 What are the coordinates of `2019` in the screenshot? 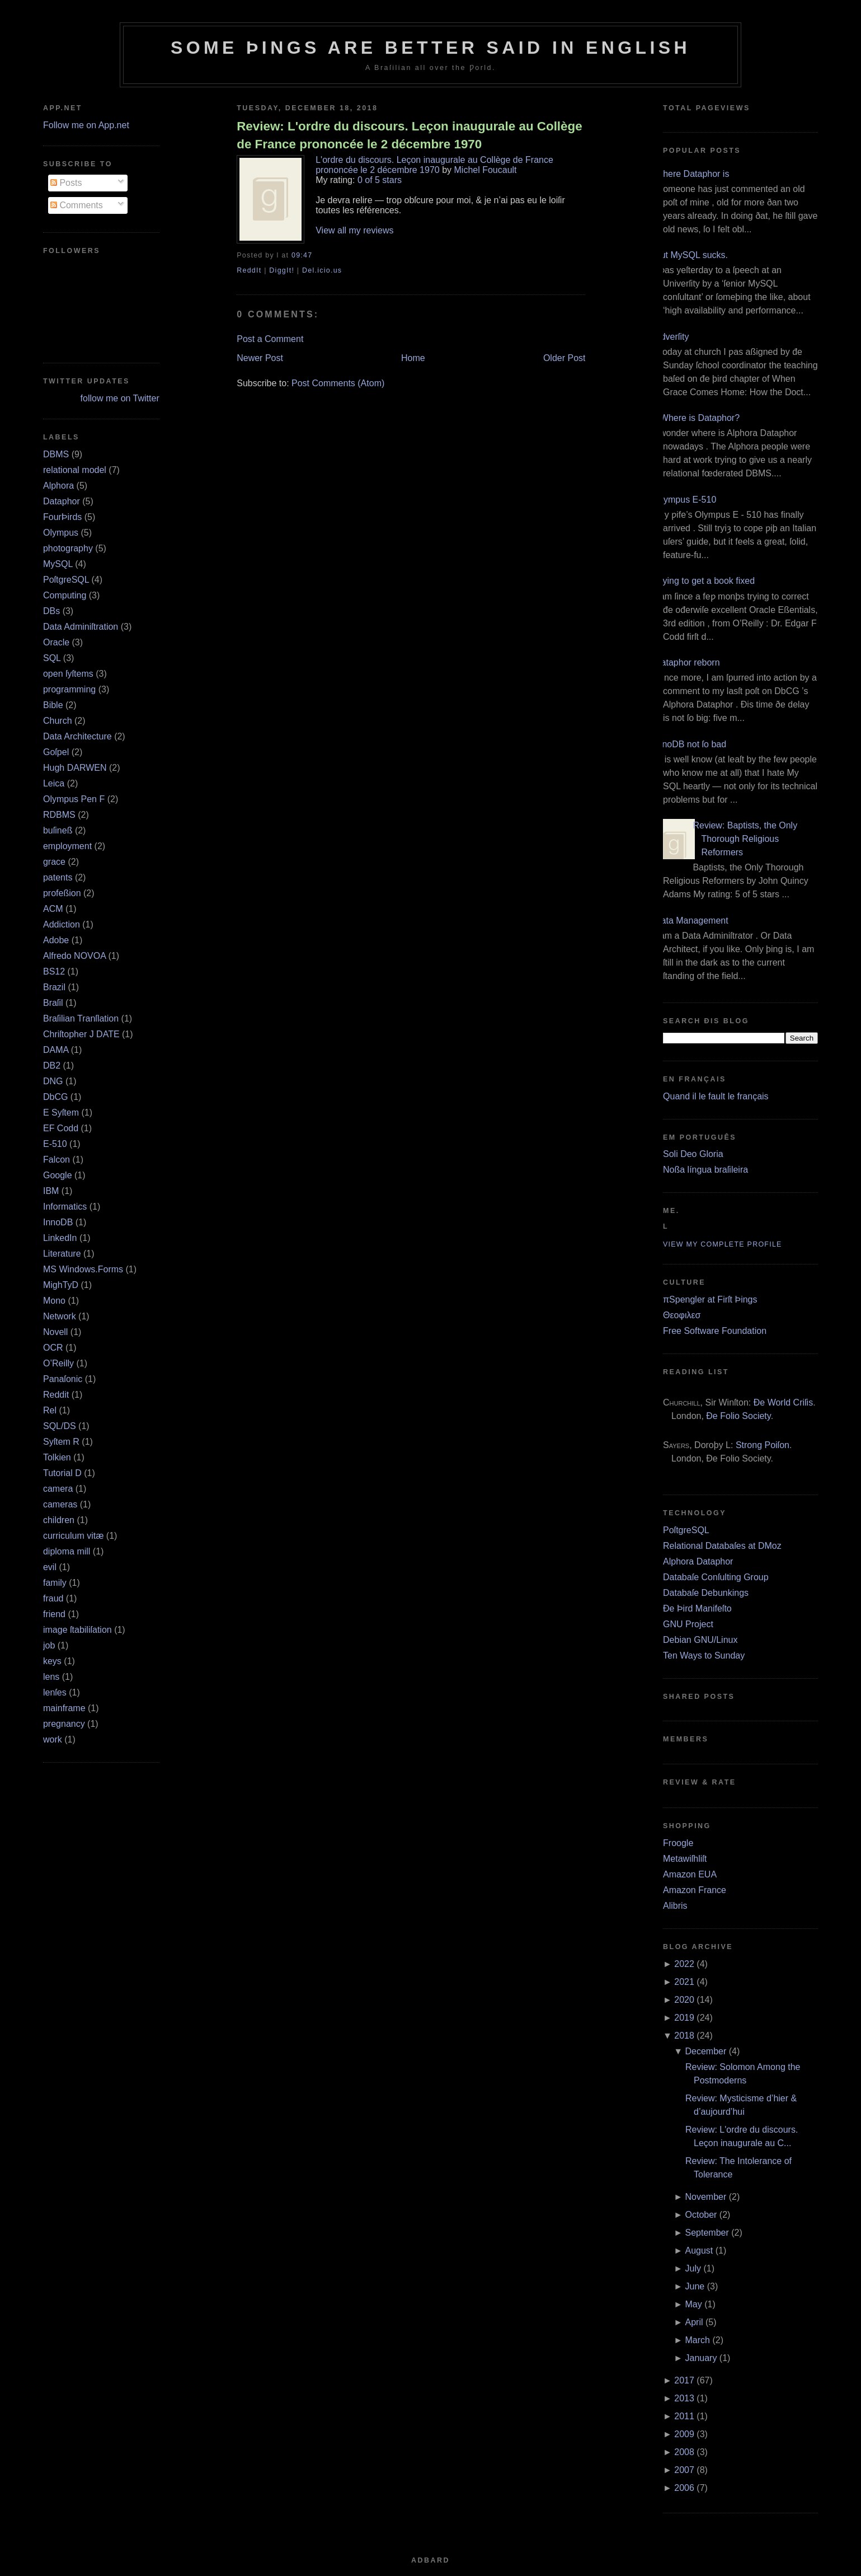 It's located at (684, 2017).